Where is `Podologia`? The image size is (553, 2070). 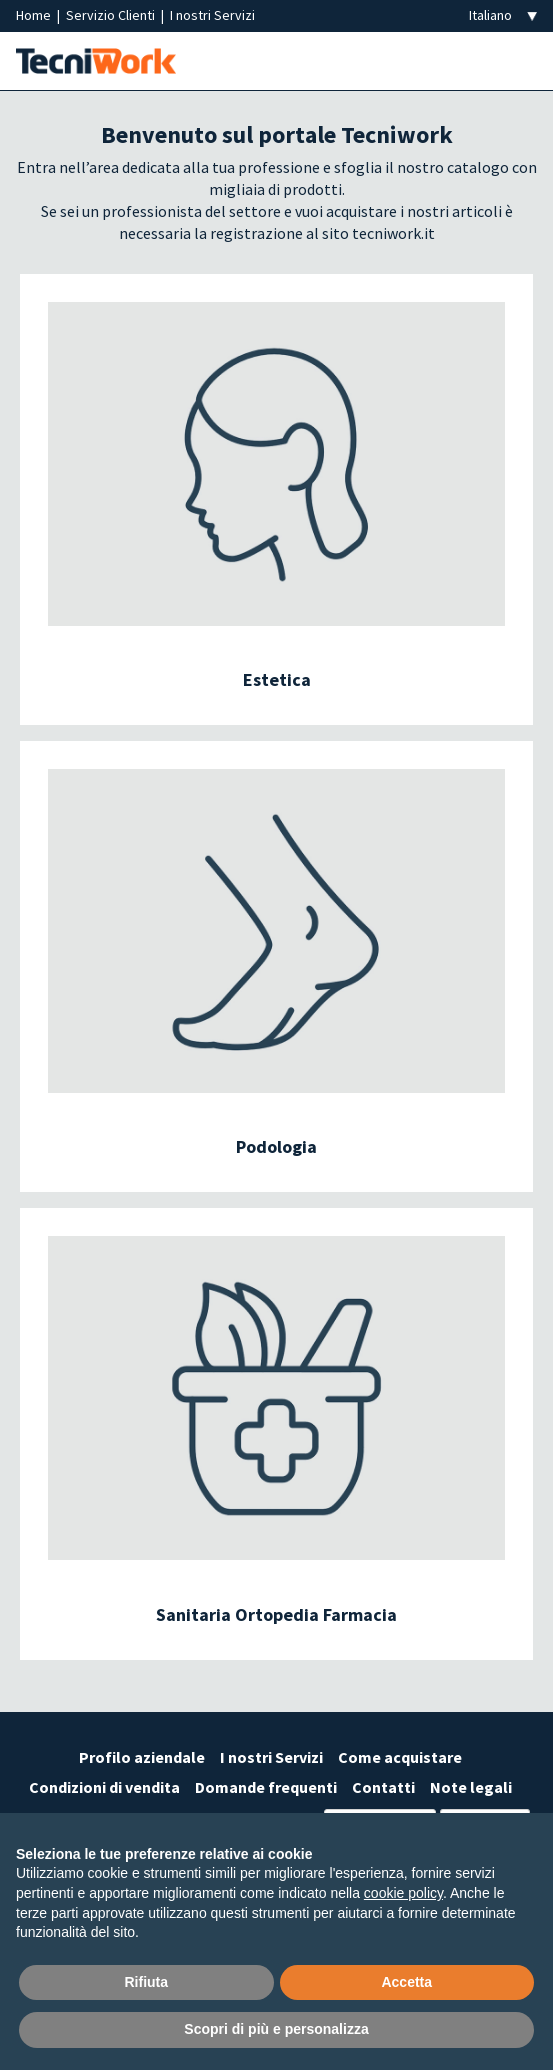
Podologia is located at coordinates (276, 1146).